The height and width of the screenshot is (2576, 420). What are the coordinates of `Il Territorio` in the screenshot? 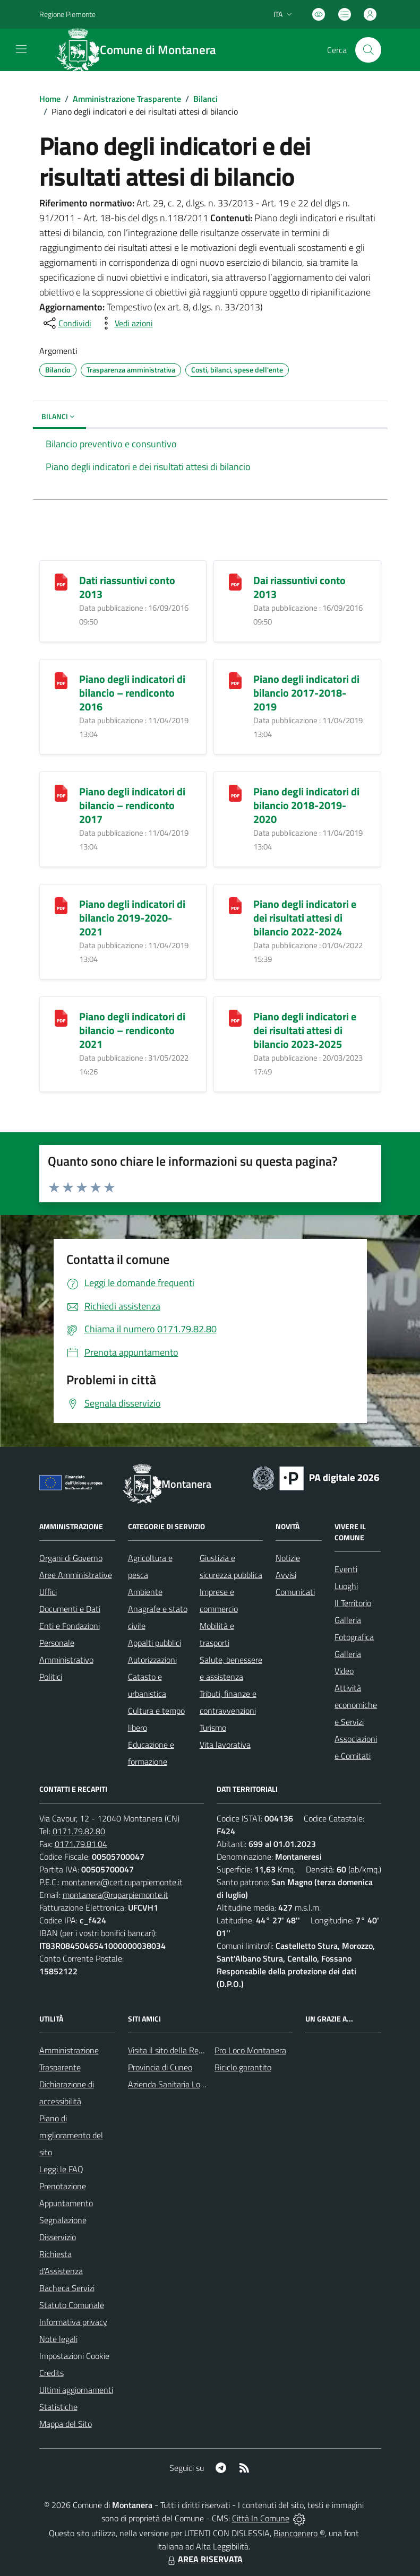 It's located at (353, 1603).